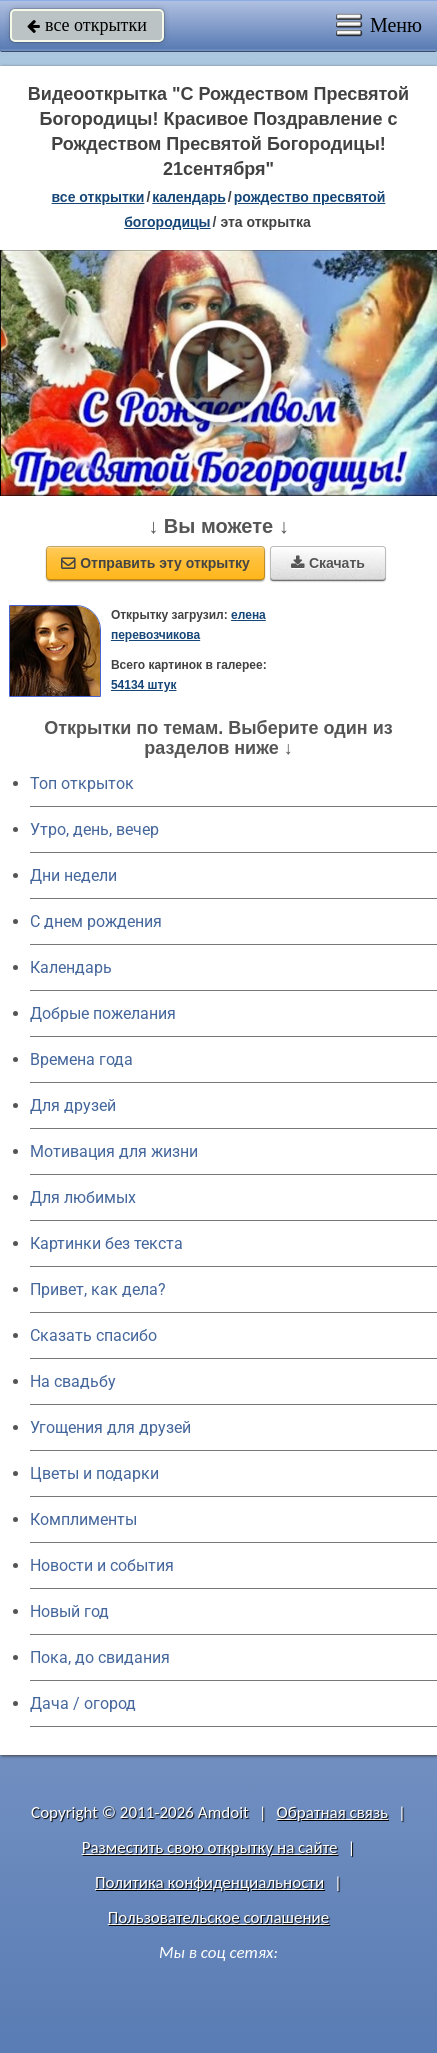 This screenshot has height=2053, width=437. Describe the element at coordinates (100, 1657) in the screenshot. I see `Пока, до свидания` at that location.